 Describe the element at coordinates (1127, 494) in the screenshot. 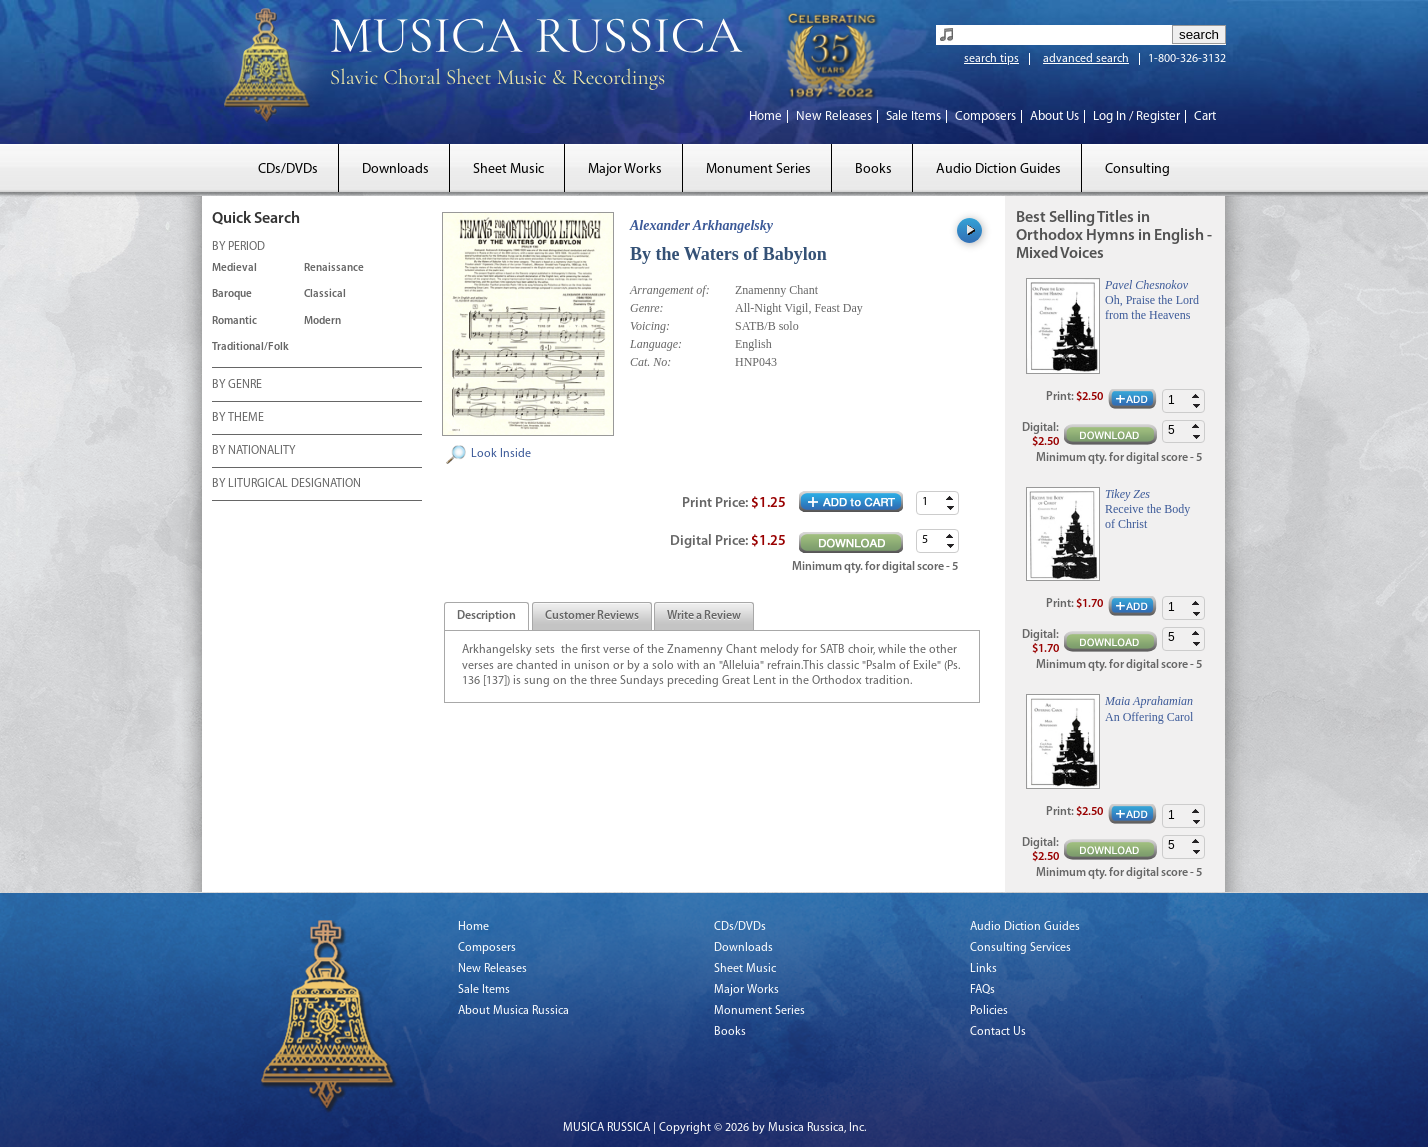

I see `Tikey Zes` at that location.